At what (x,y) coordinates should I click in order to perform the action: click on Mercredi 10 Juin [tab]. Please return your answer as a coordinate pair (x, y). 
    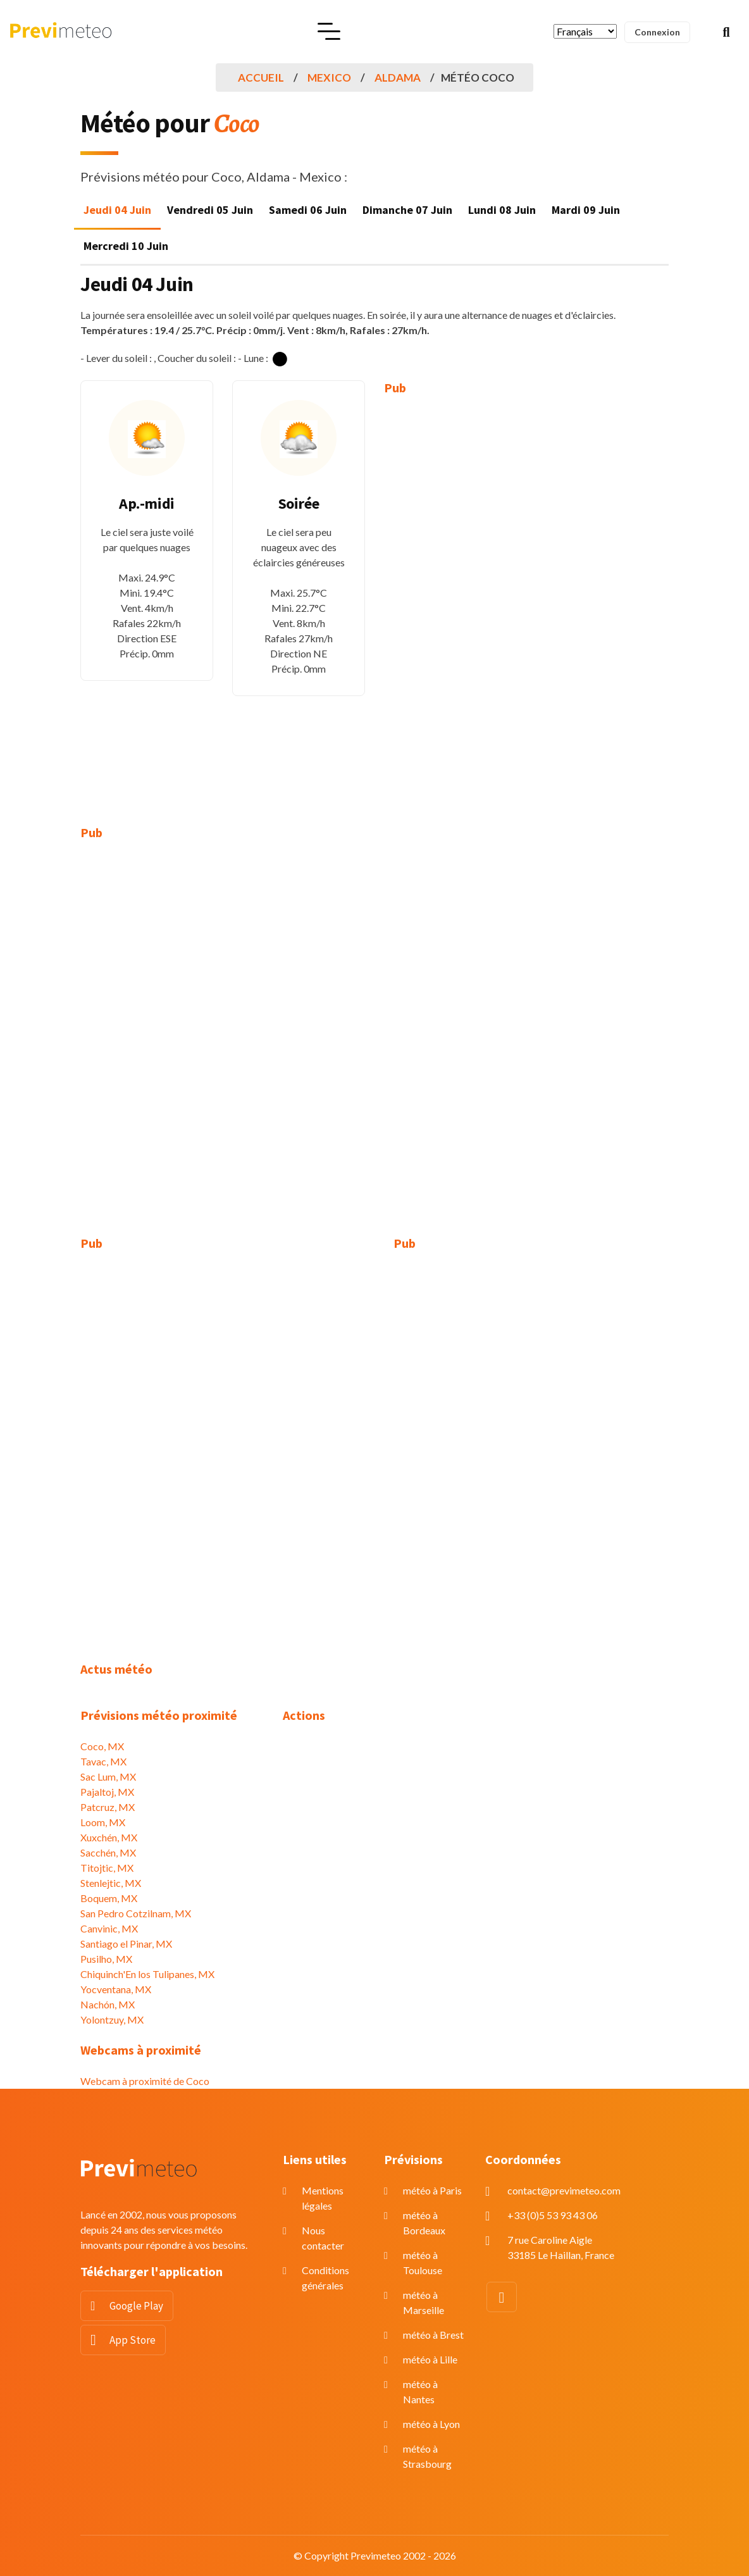
    Looking at the image, I should click on (126, 246).